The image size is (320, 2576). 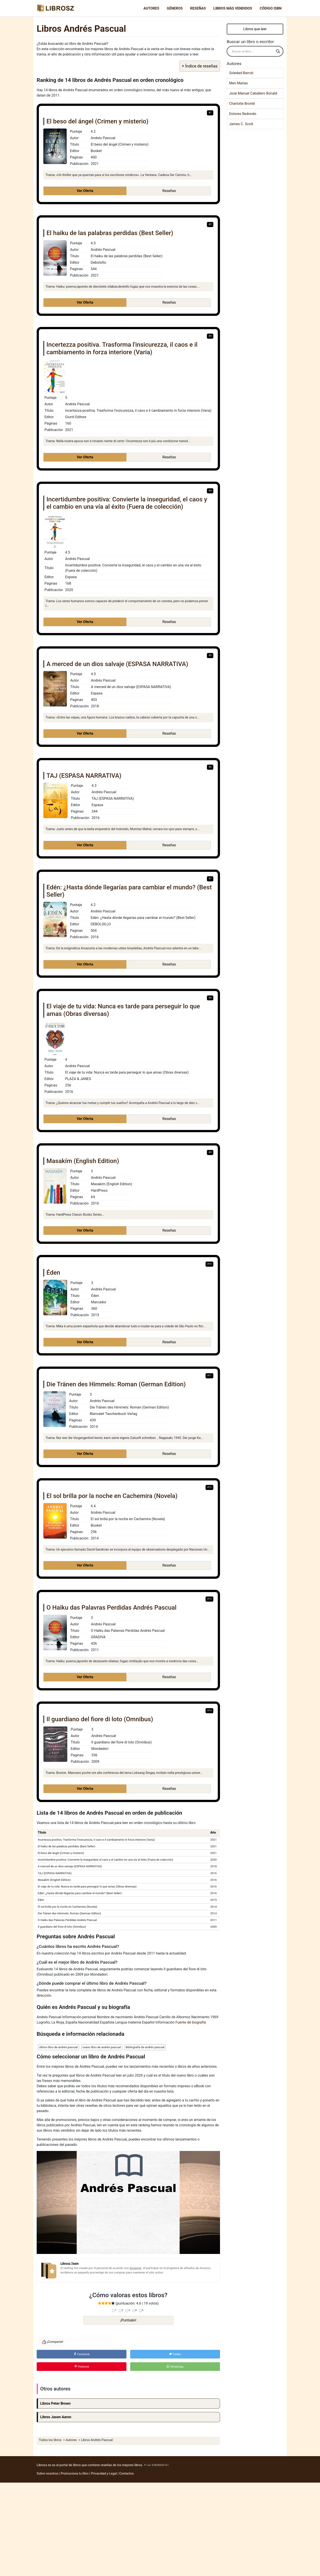 What do you see at coordinates (126, 2473) in the screenshot?
I see `Contactos` at bounding box center [126, 2473].